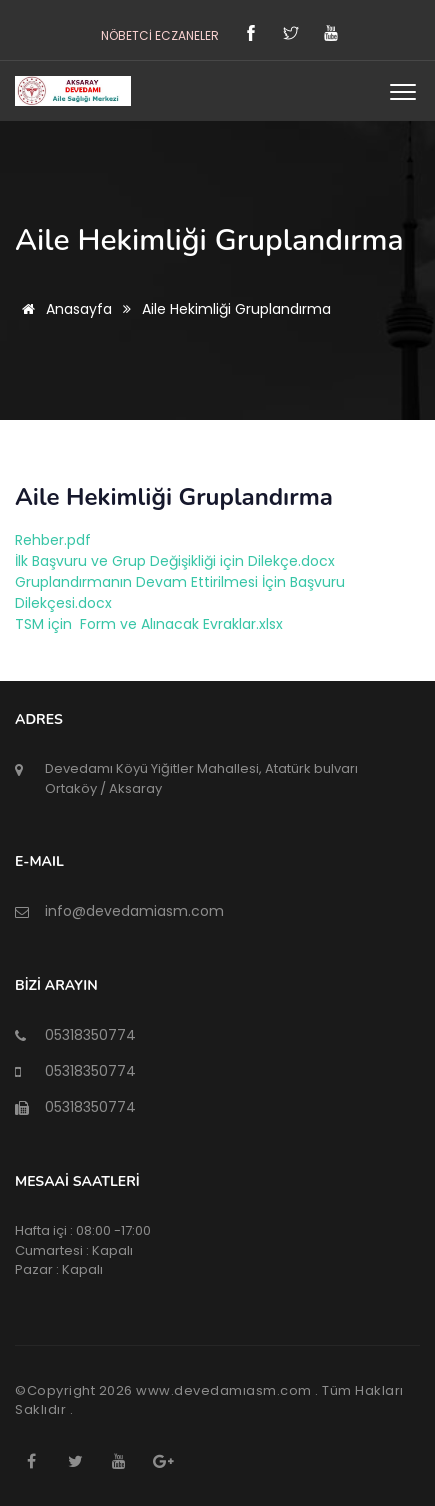 The image size is (435, 1506). What do you see at coordinates (175, 561) in the screenshot?
I see `İlk Başvuru ve Grup Değişikliği için Dilekçe.docx` at bounding box center [175, 561].